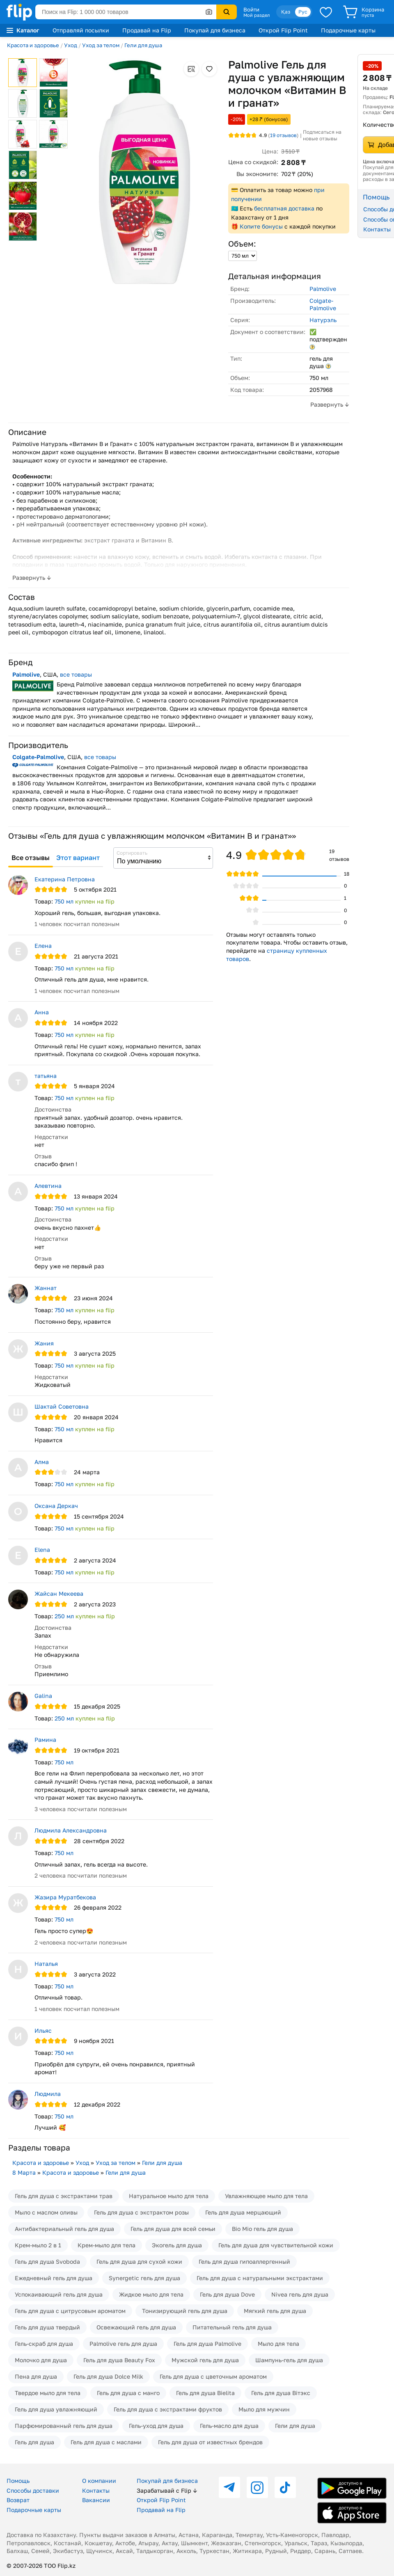 The height and width of the screenshot is (2576, 394). Describe the element at coordinates (264, 2409) in the screenshot. I see `Мыло для мужчин` at that location.